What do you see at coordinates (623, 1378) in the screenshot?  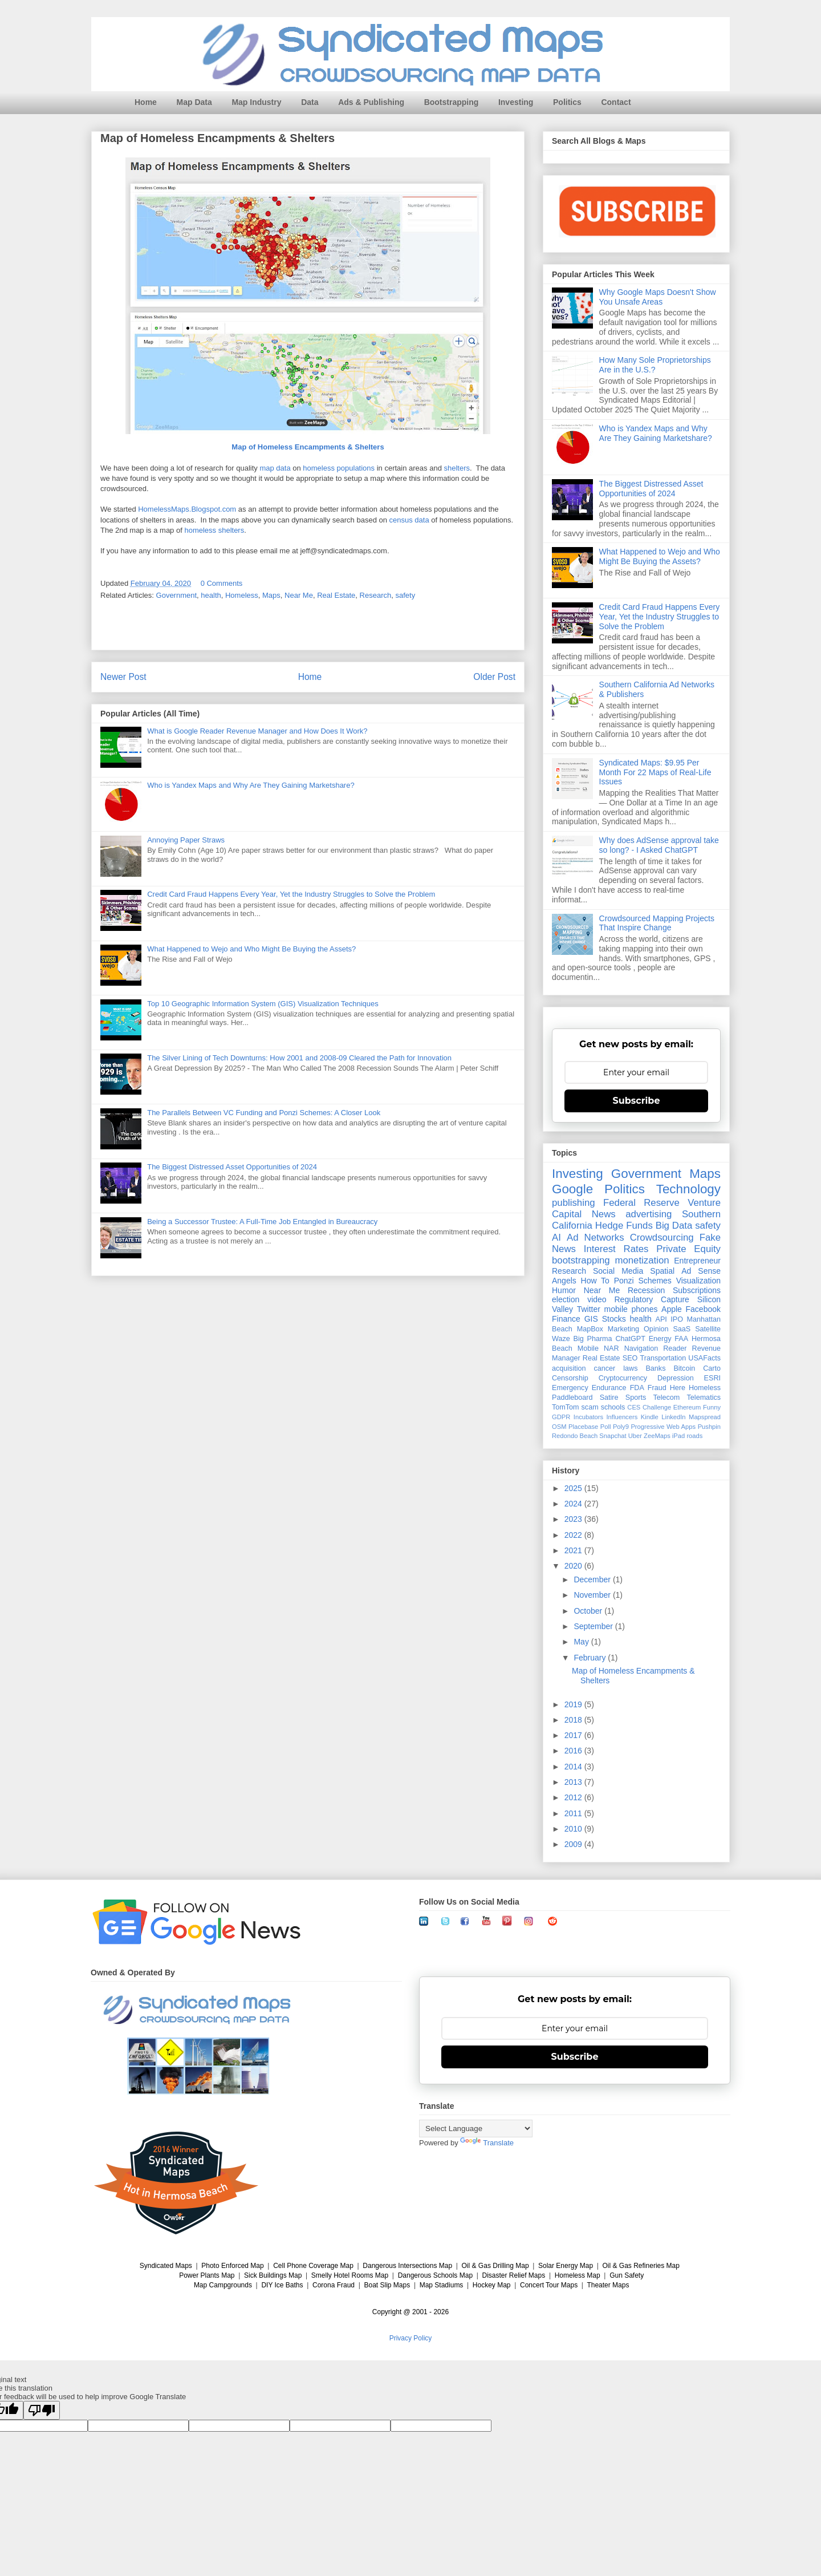 I see `Cryptocurrency` at bounding box center [623, 1378].